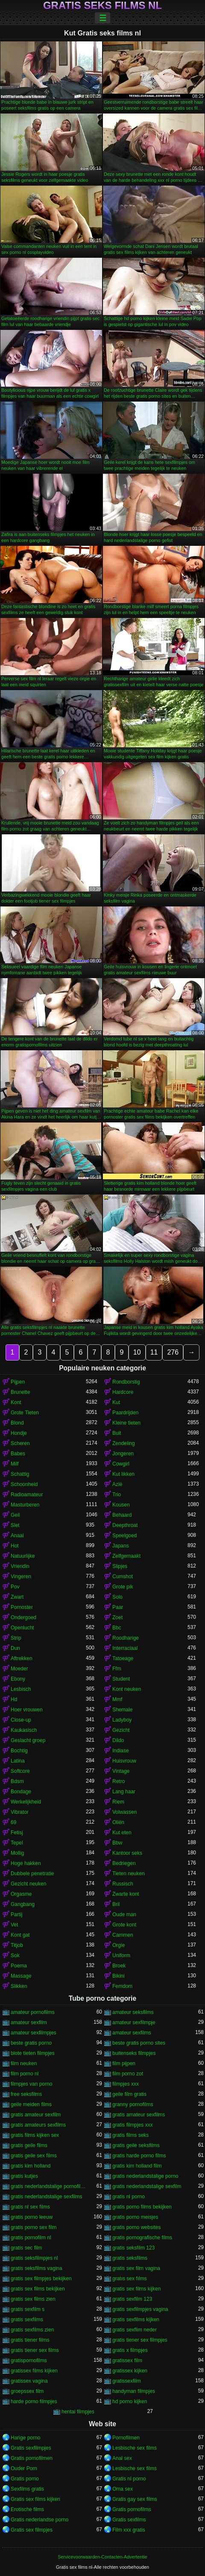 The image size is (205, 2576). I want to click on gratissex vagina, so click(29, 2381).